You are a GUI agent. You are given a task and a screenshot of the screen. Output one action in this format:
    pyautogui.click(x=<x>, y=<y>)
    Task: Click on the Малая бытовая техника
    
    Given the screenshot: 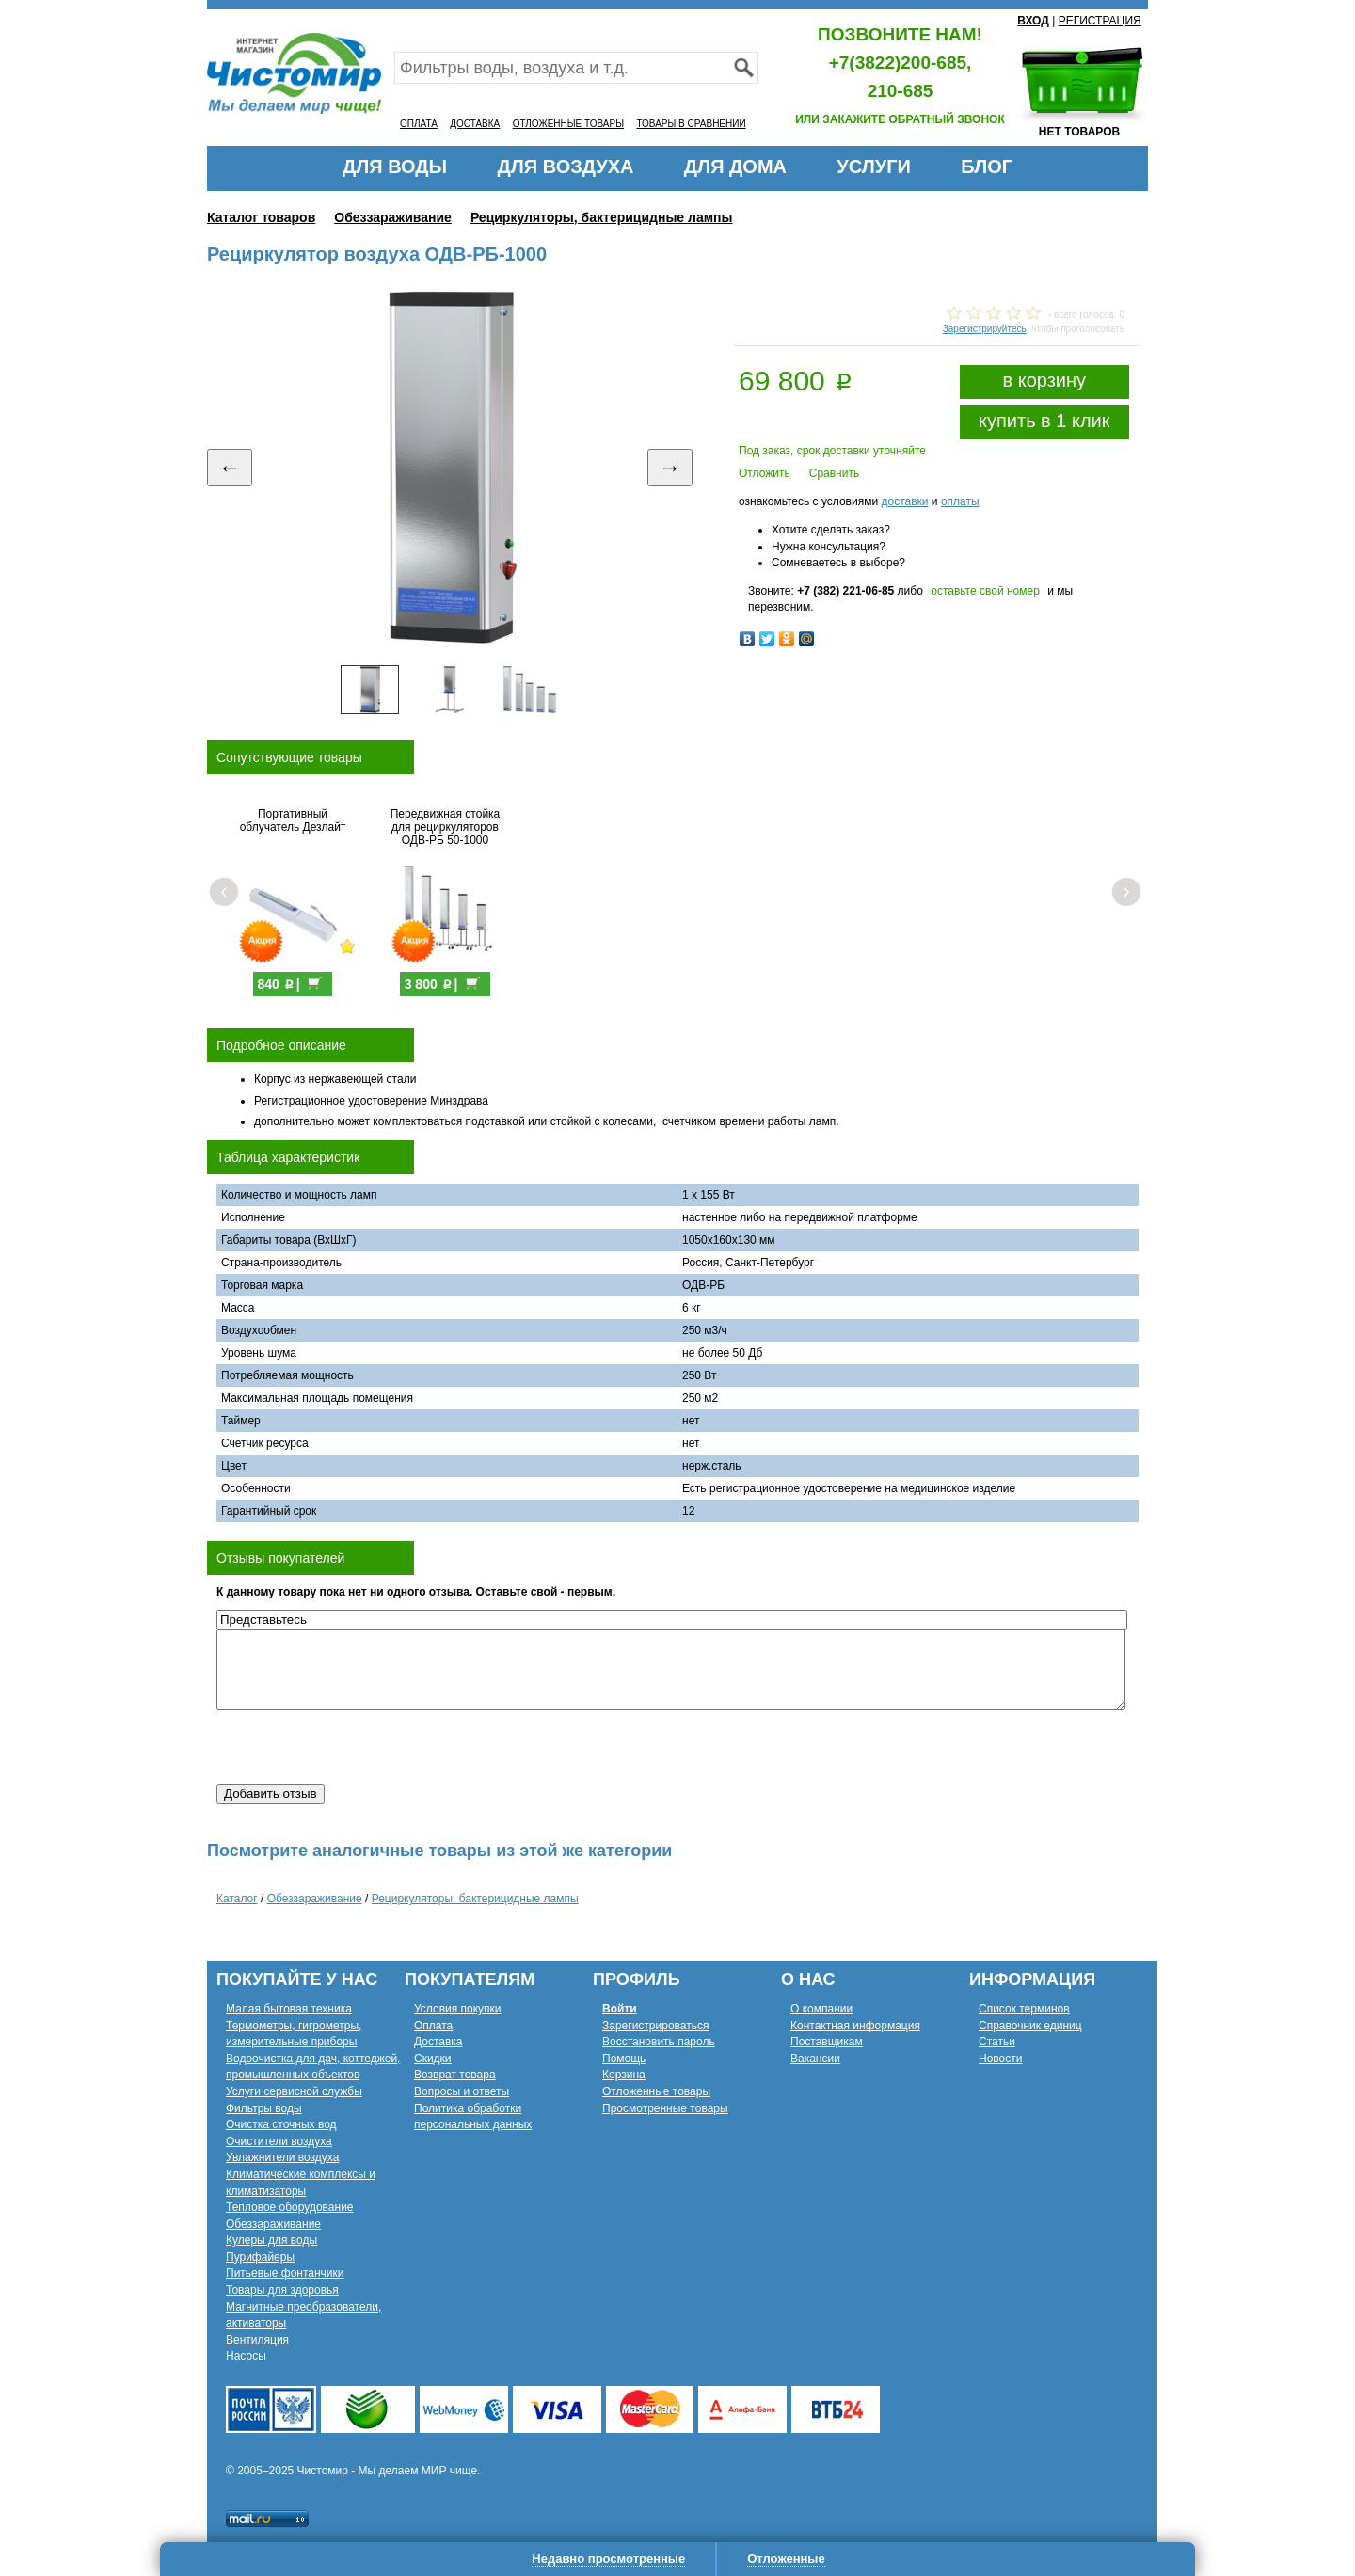 What is the action you would take?
    pyautogui.click(x=289, y=2008)
    